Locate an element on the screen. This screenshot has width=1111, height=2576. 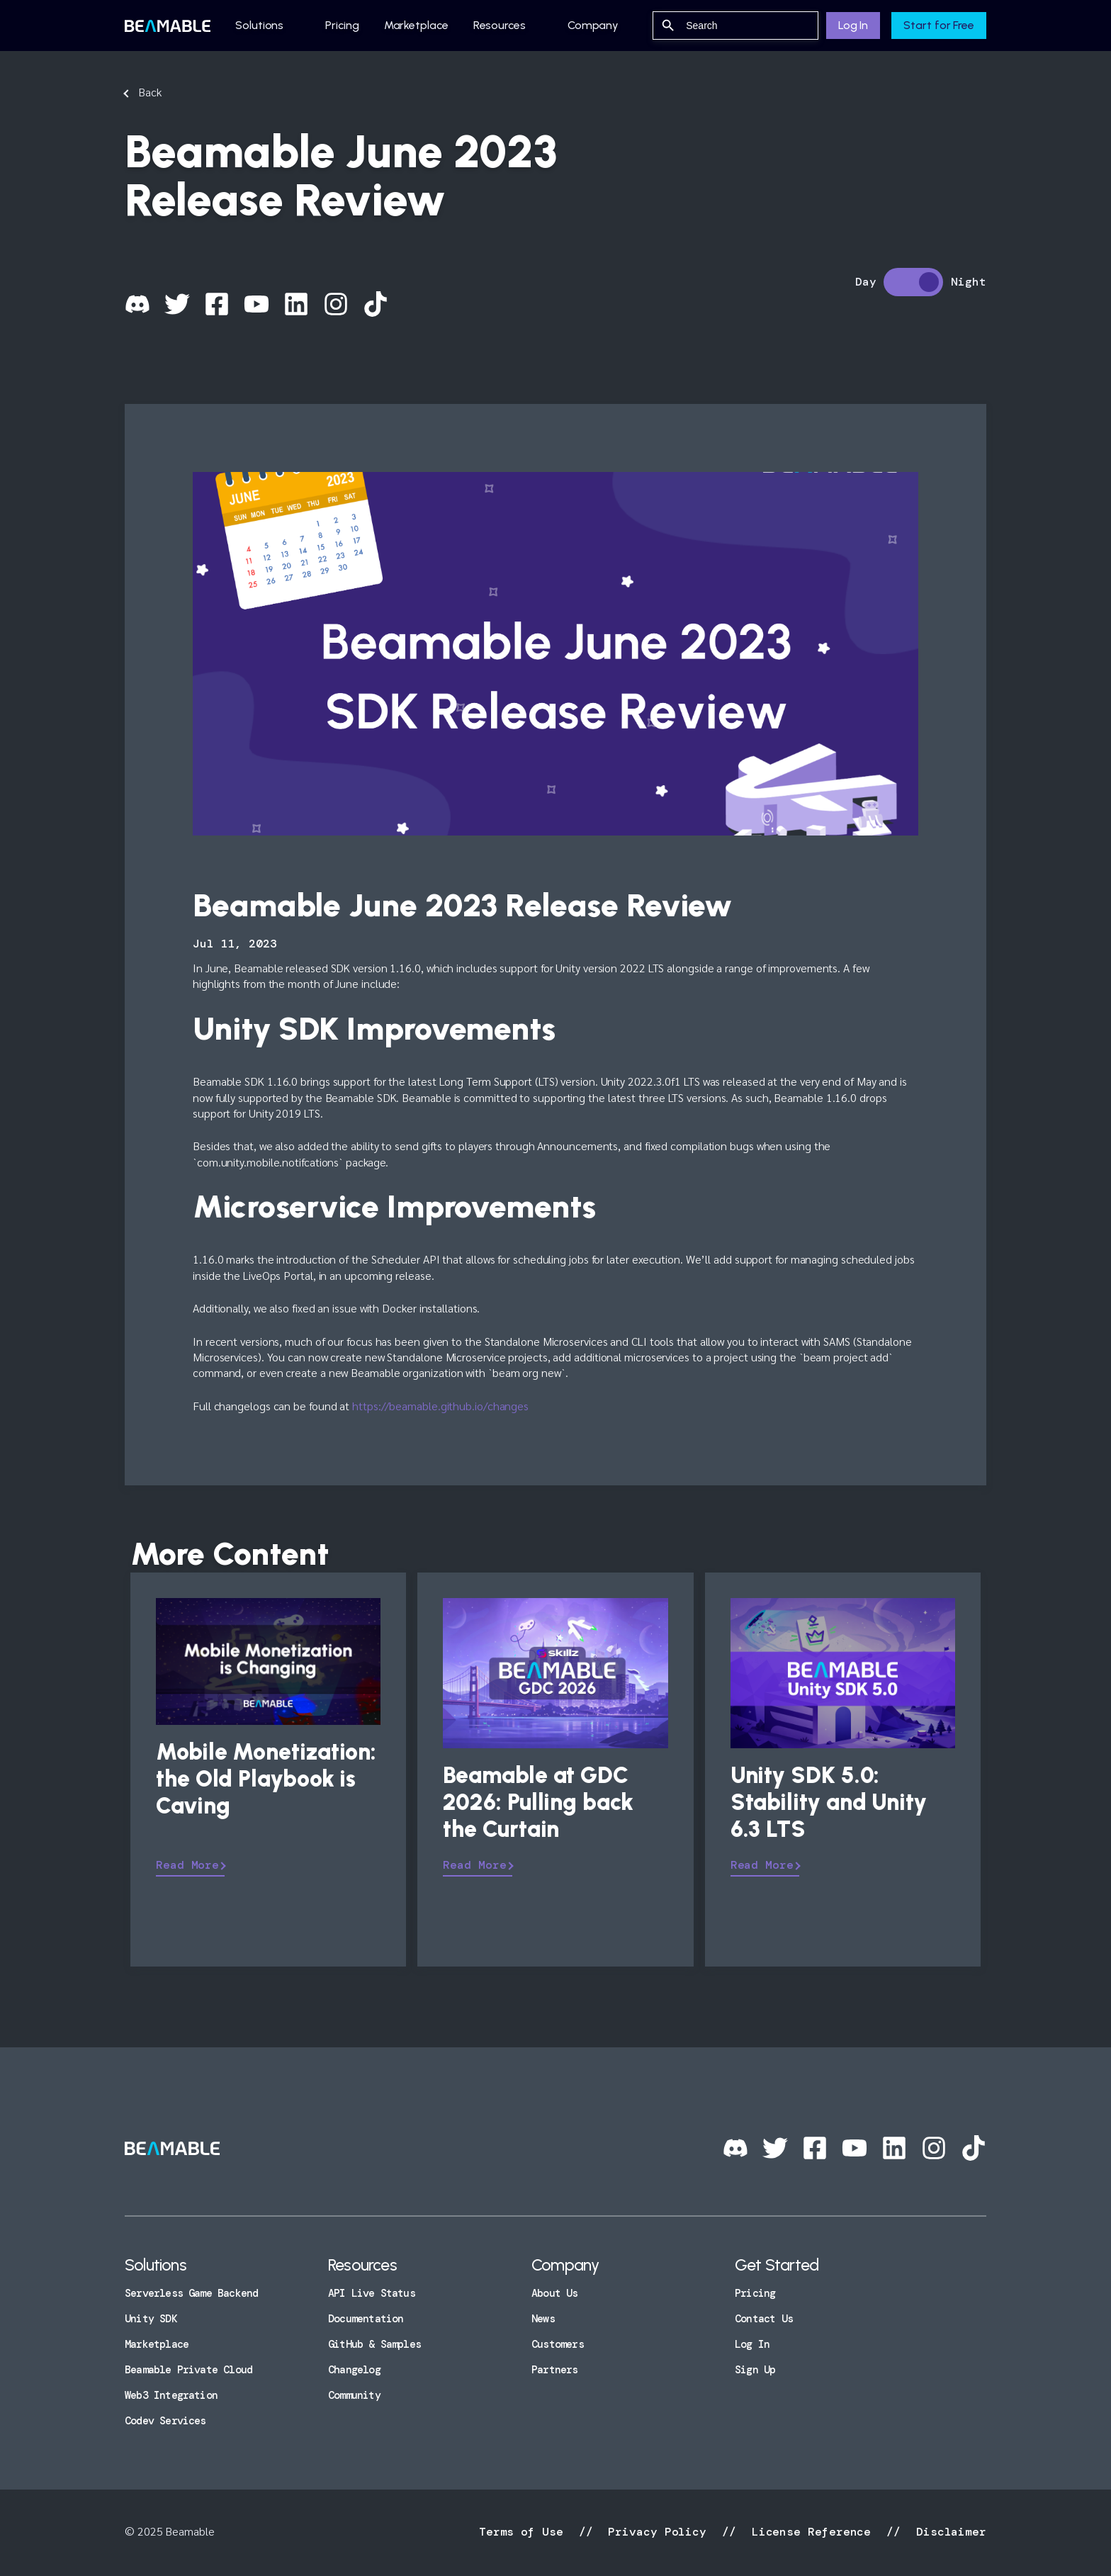
Customers is located at coordinates (557, 2344).